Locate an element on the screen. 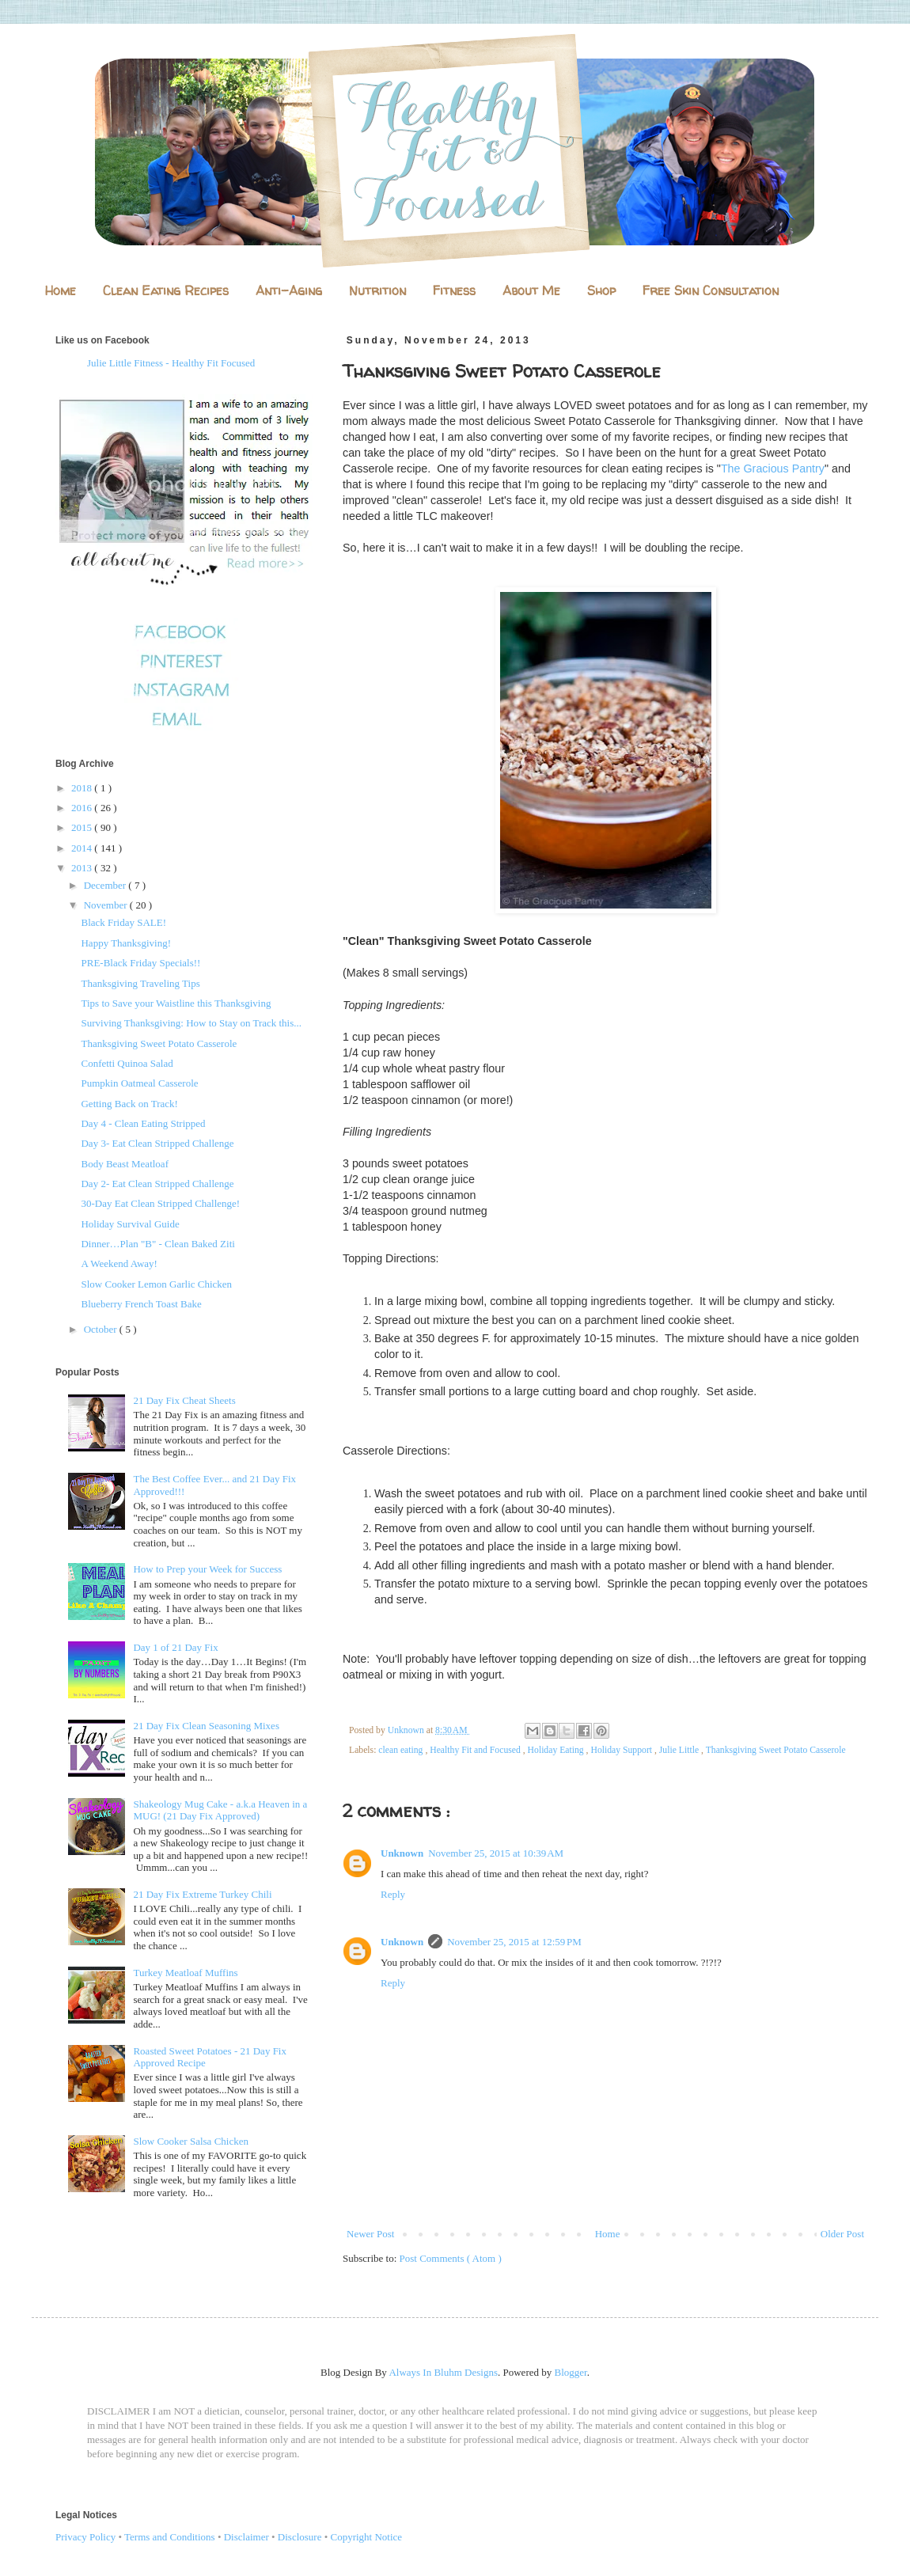 The image size is (910, 2576). December is located at coordinates (106, 885).